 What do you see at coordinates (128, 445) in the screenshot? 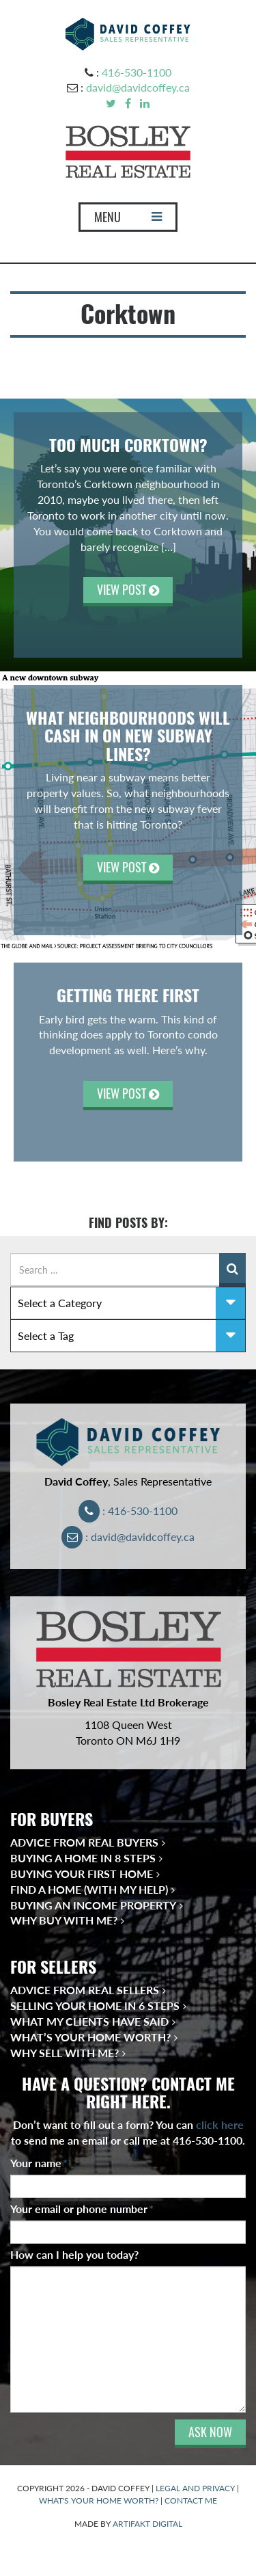
I see `Too Much Corktown?` at bounding box center [128, 445].